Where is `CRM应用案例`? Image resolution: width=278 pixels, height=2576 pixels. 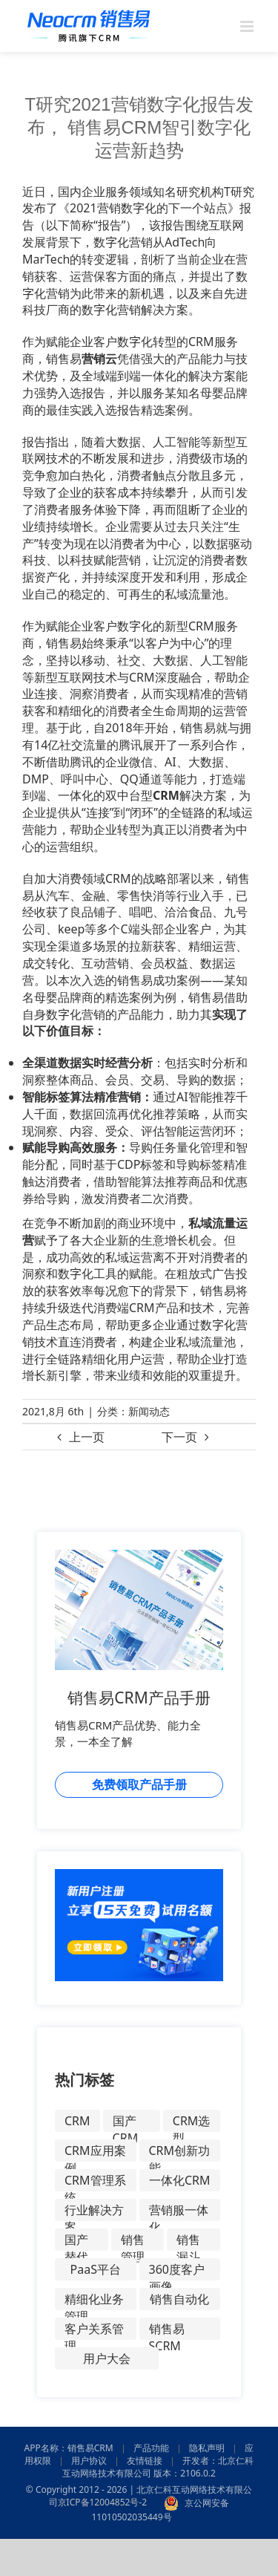
CRM应用案例 is located at coordinates (95, 2152).